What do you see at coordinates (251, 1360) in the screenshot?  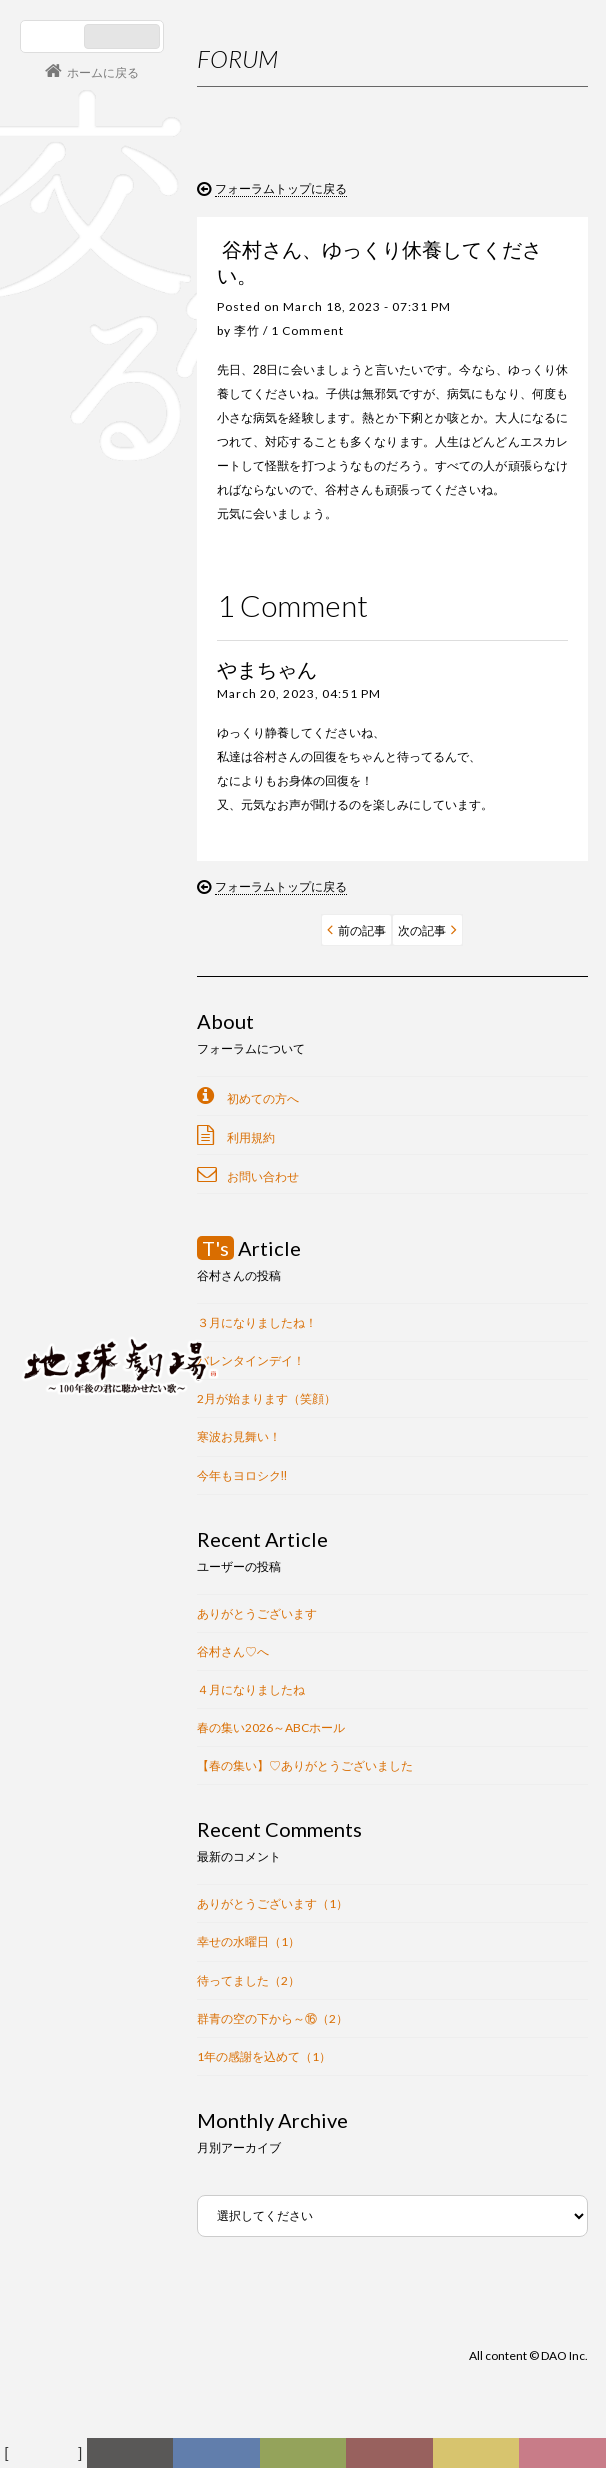 I see `バレンタインデイ！` at bounding box center [251, 1360].